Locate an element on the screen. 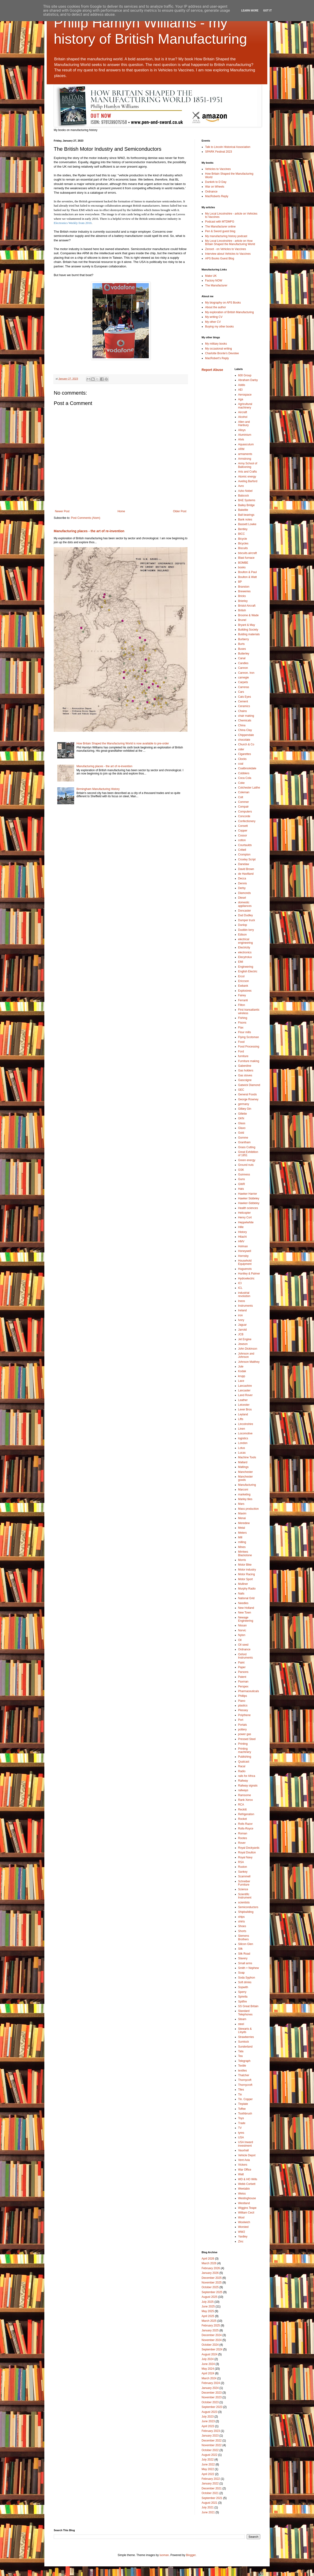 The height and width of the screenshot is (2576, 314). Stewarts & Lloyds is located at coordinates (245, 2030).